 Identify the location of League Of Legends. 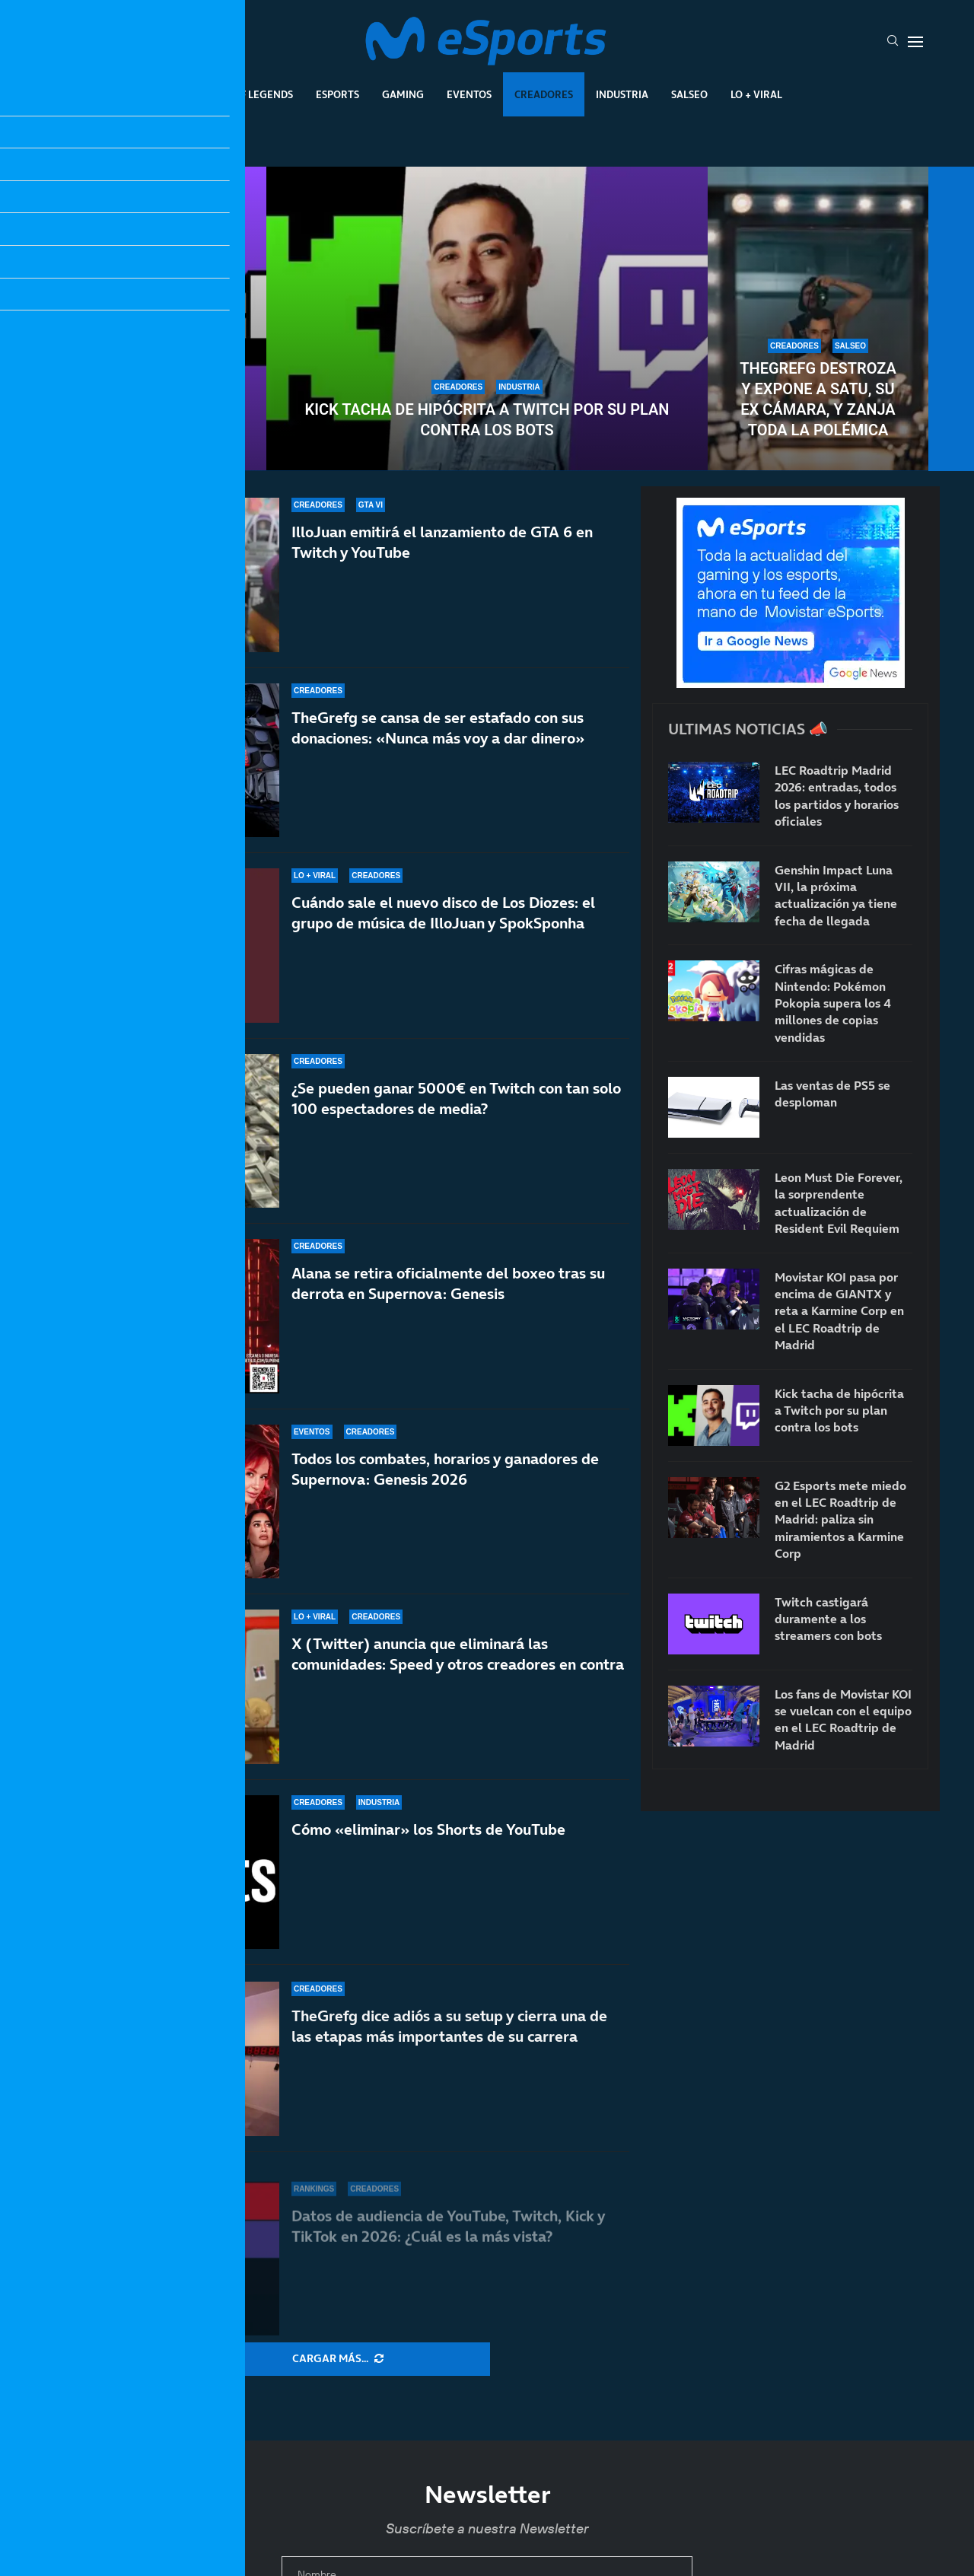
(242, 94).